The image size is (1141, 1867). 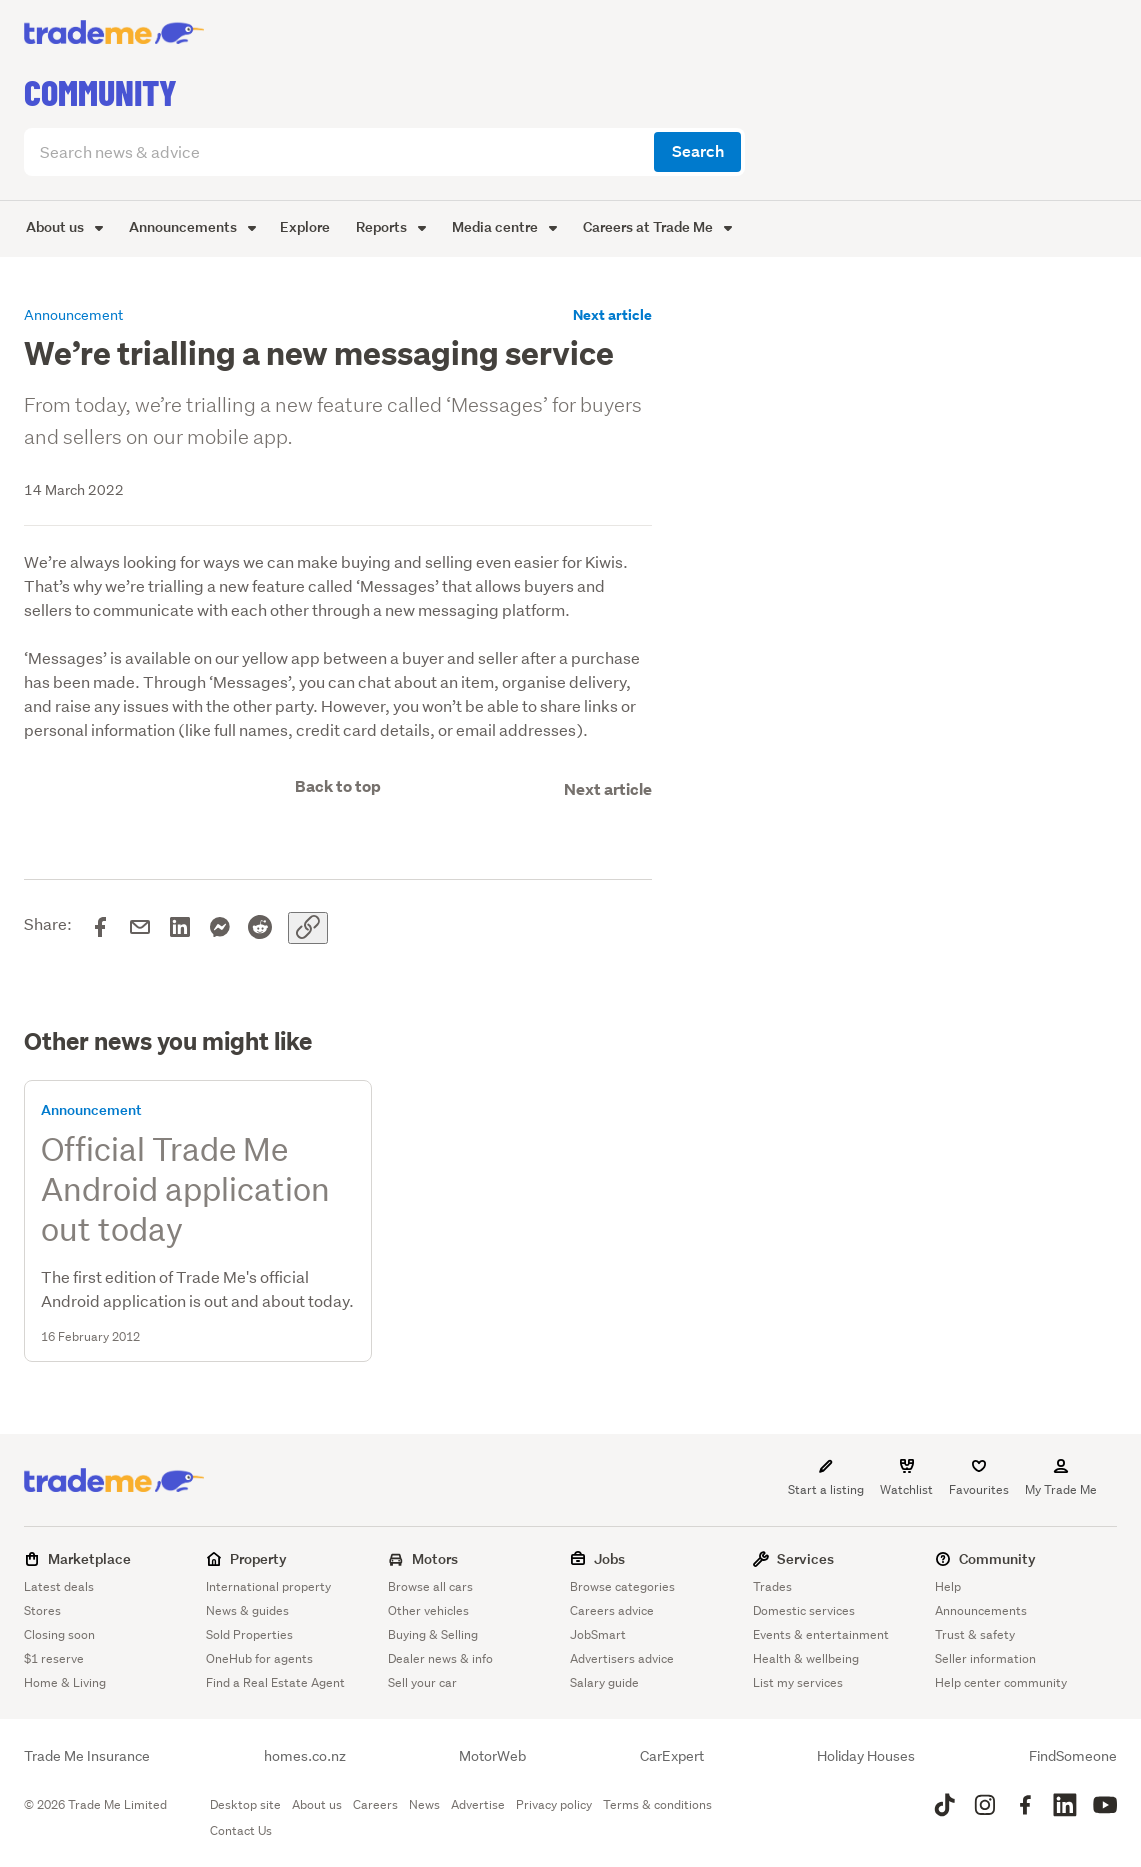 What do you see at coordinates (478, 1804) in the screenshot?
I see `Advertise` at bounding box center [478, 1804].